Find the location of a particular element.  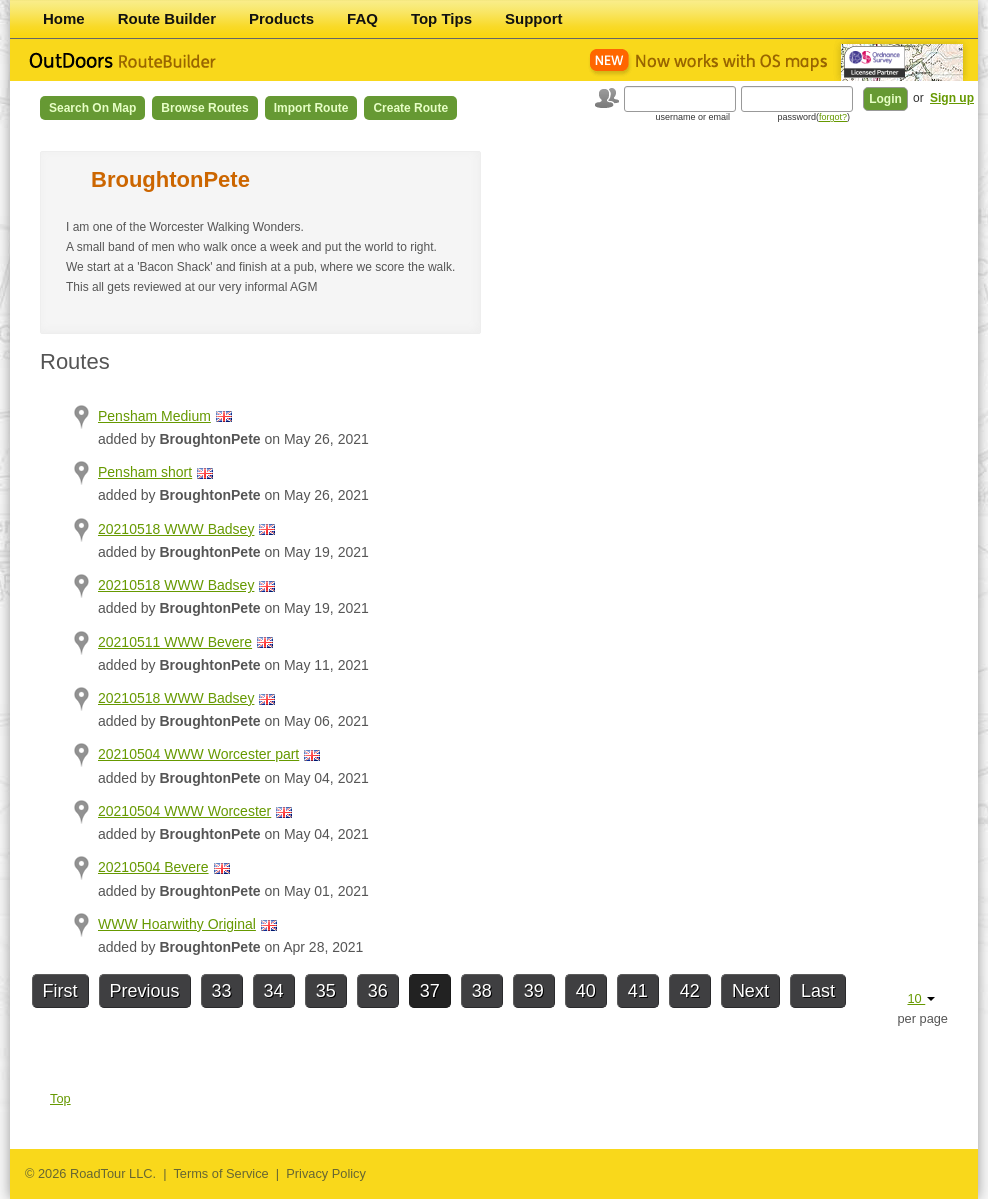

Last is located at coordinates (818, 991).